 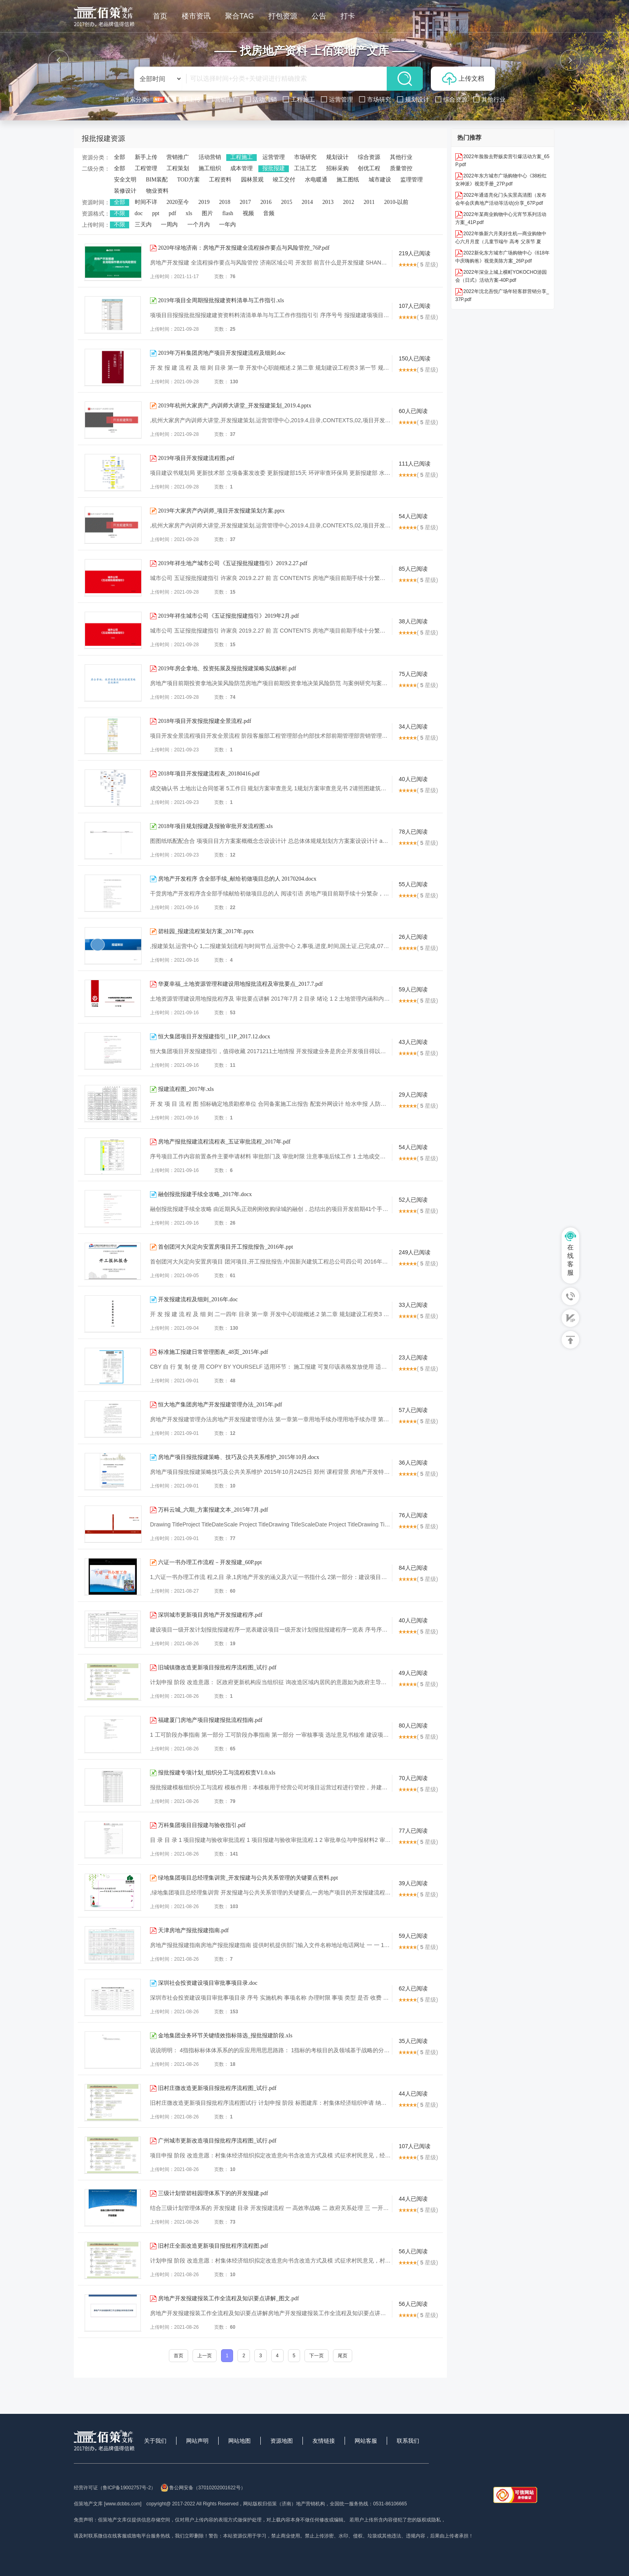 What do you see at coordinates (401, 157) in the screenshot?
I see `其他行业` at bounding box center [401, 157].